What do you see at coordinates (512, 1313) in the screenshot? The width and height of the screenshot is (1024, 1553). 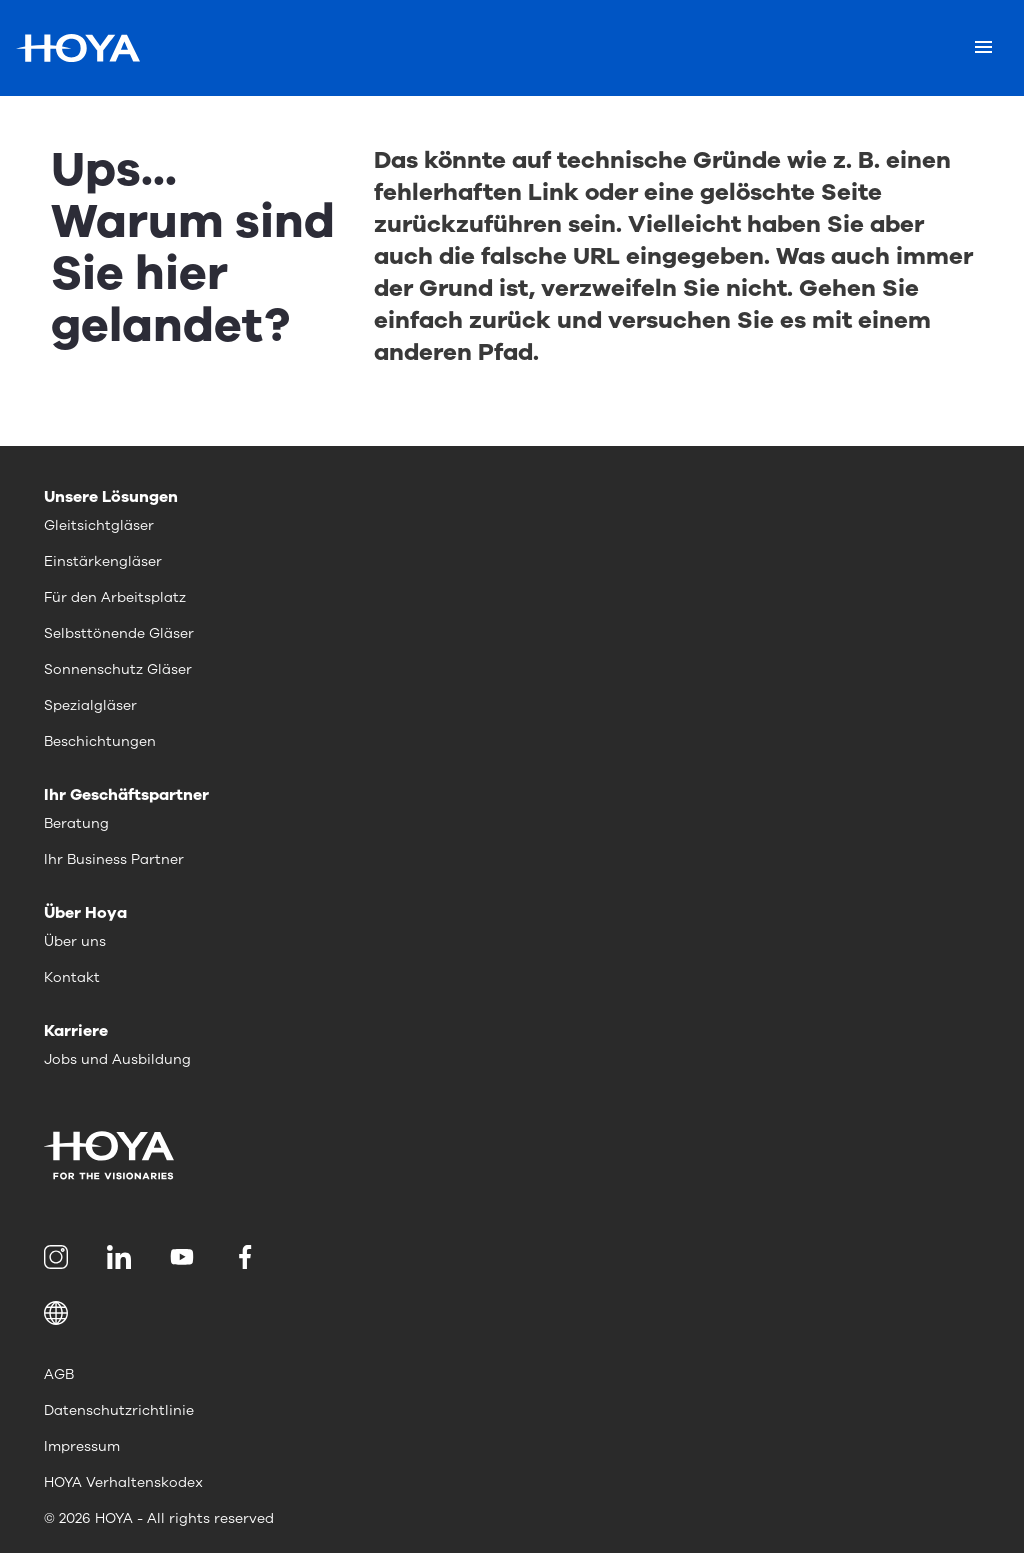 I see `[button]` at bounding box center [512, 1313].